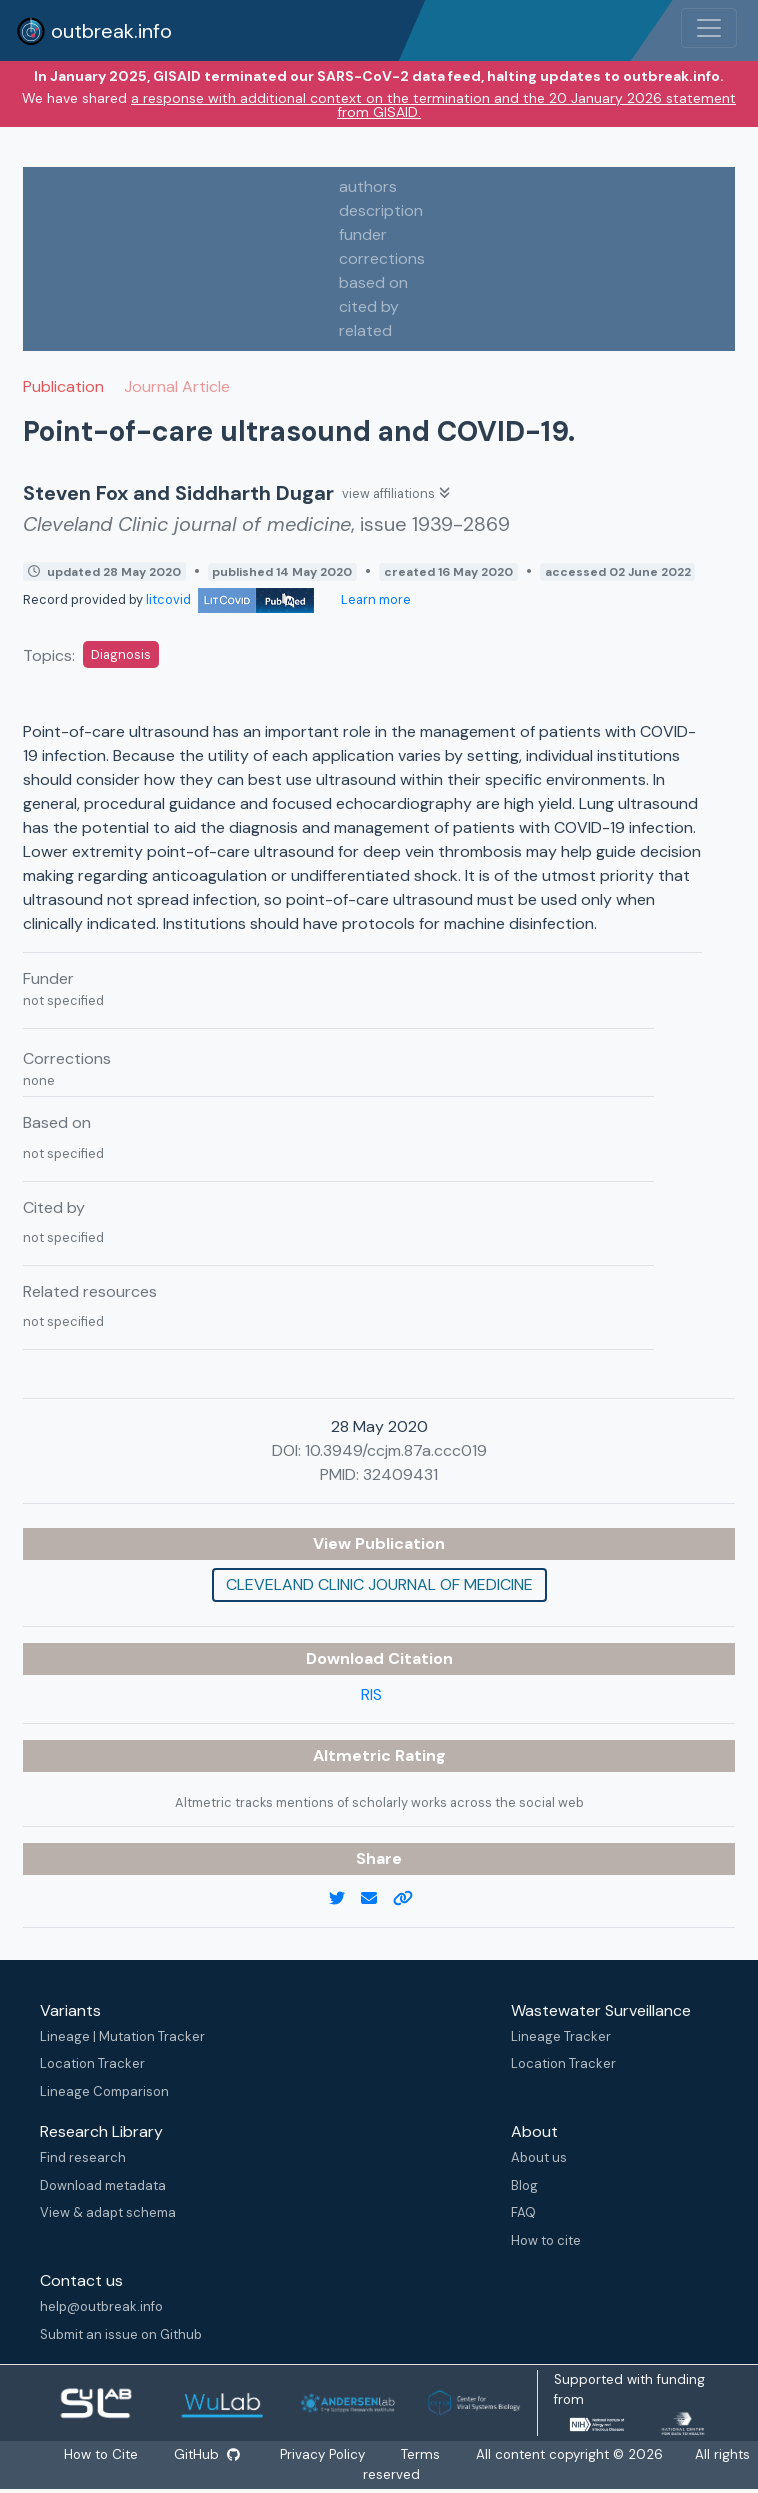 The height and width of the screenshot is (2493, 758). I want to click on Find research, so click(83, 2157).